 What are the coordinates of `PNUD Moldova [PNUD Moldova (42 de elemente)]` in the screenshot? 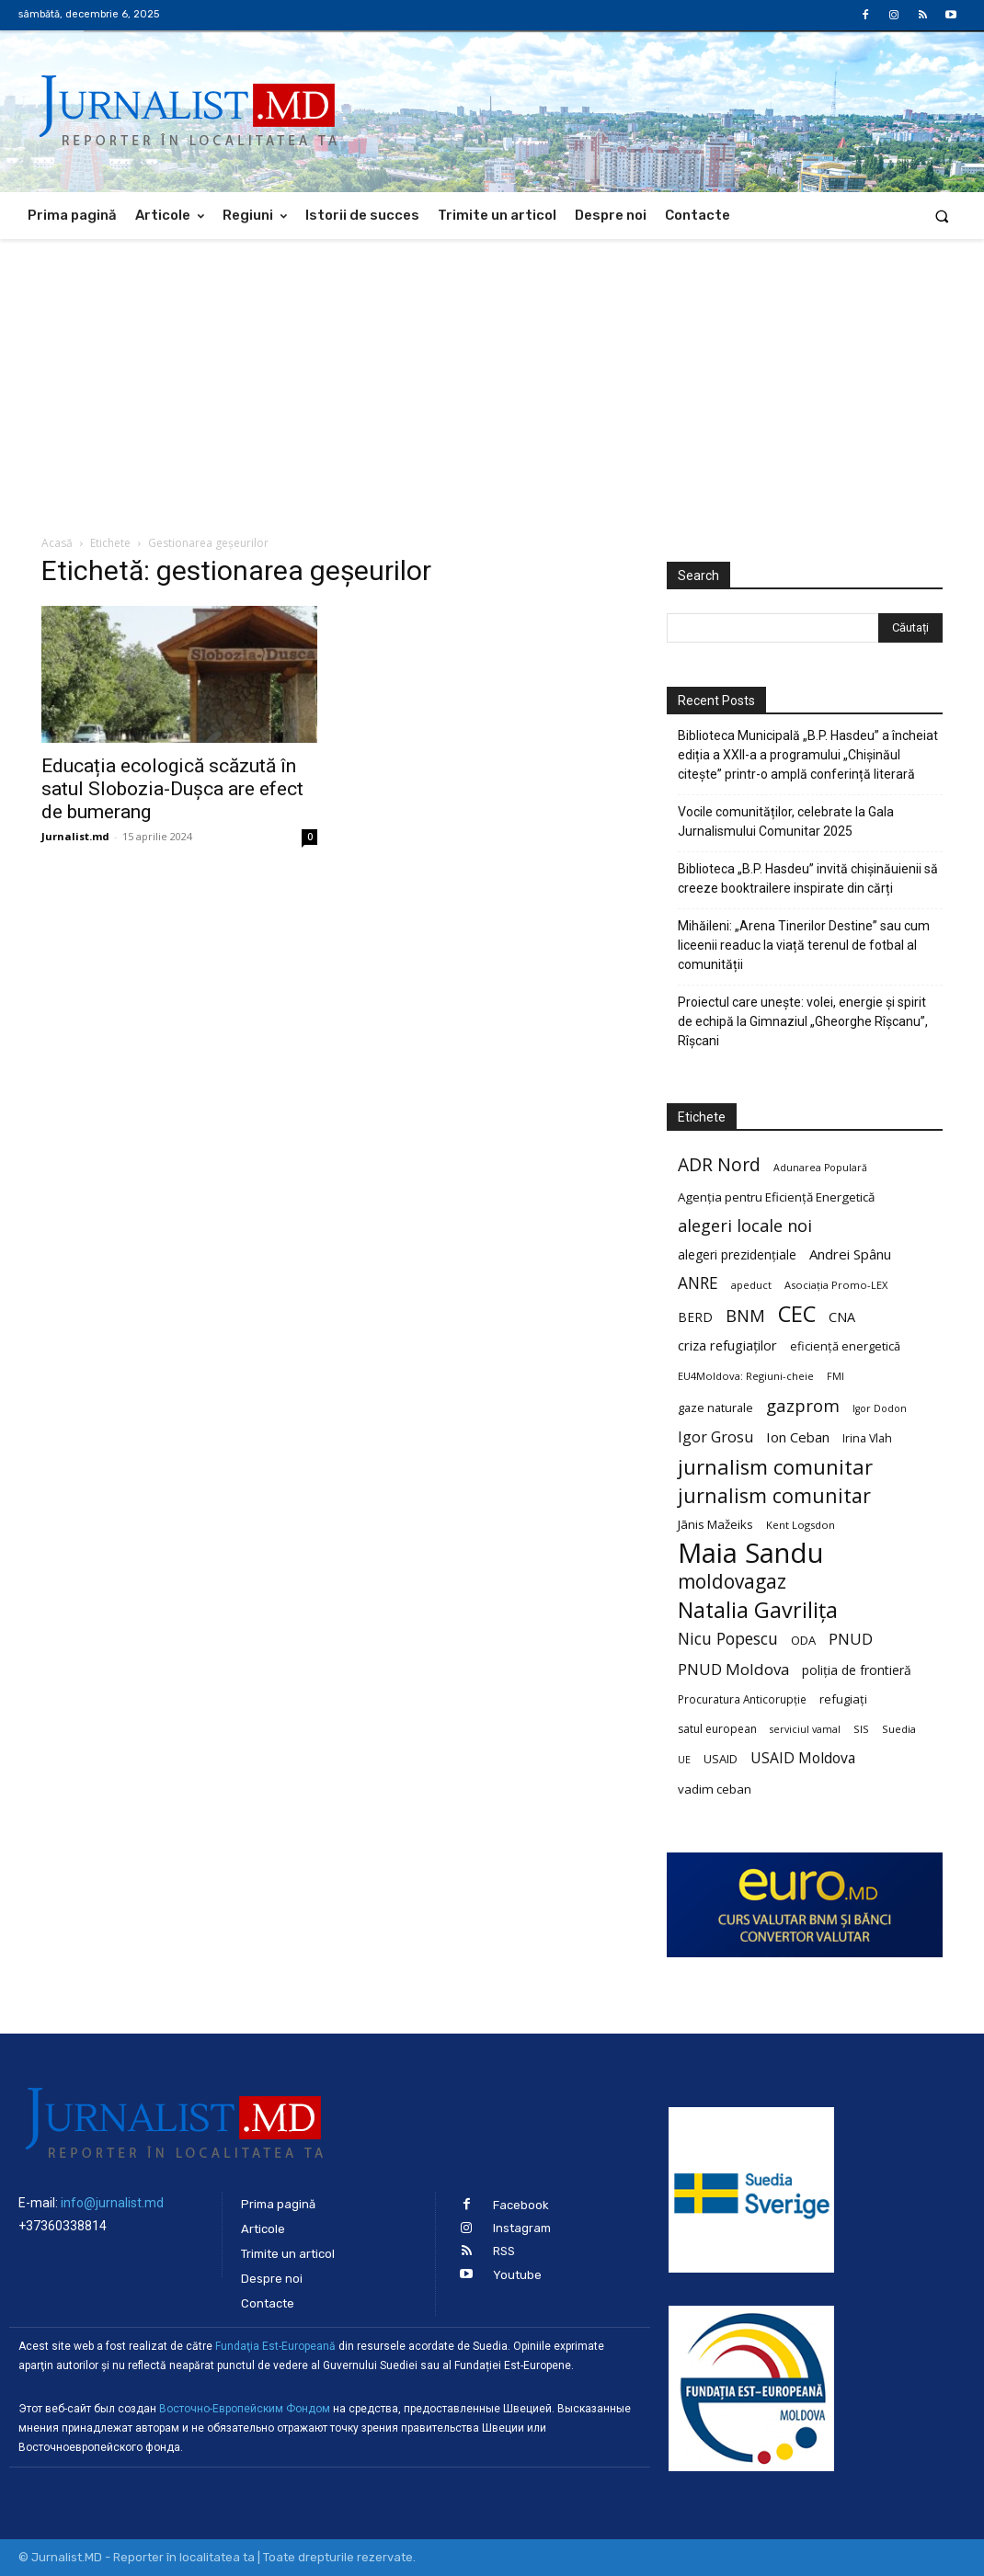 It's located at (733, 1669).